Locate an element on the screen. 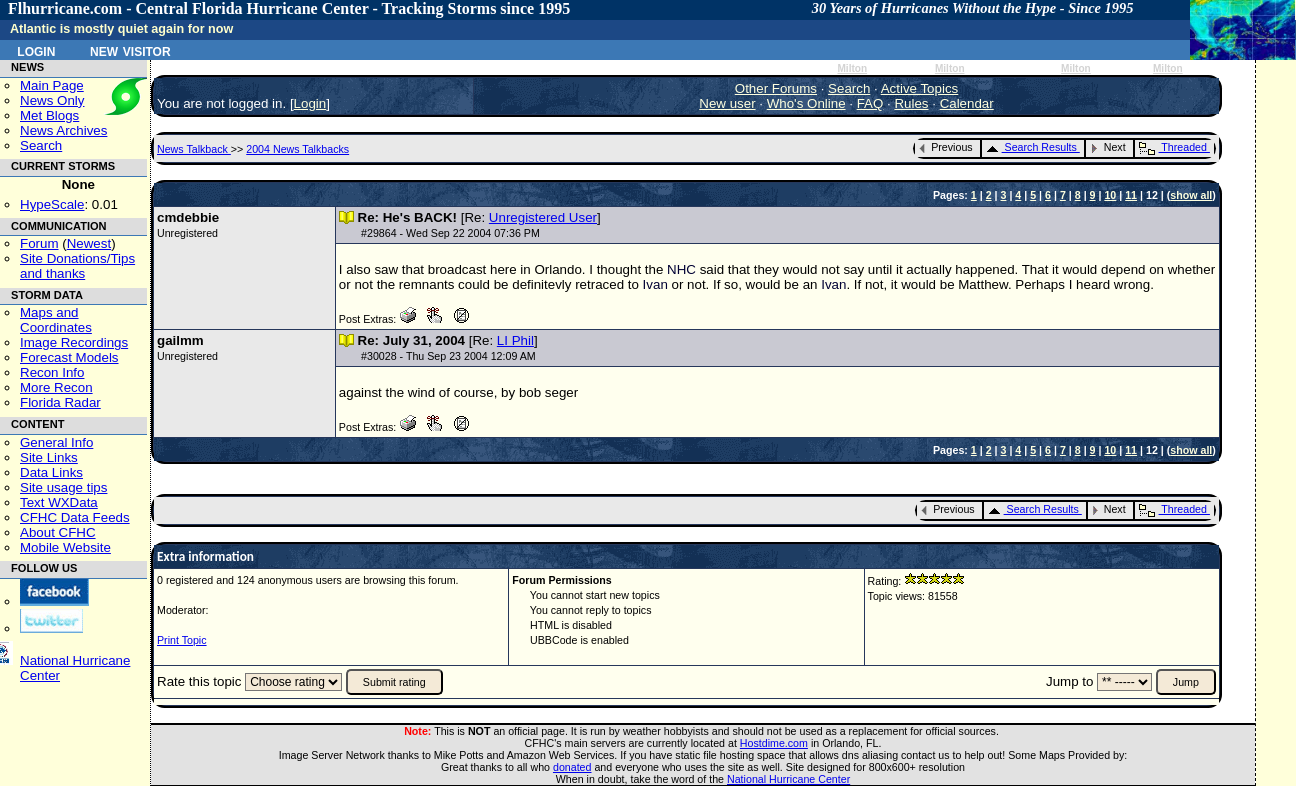 The width and height of the screenshot is (1296, 786). Search is located at coordinates (41, 145).